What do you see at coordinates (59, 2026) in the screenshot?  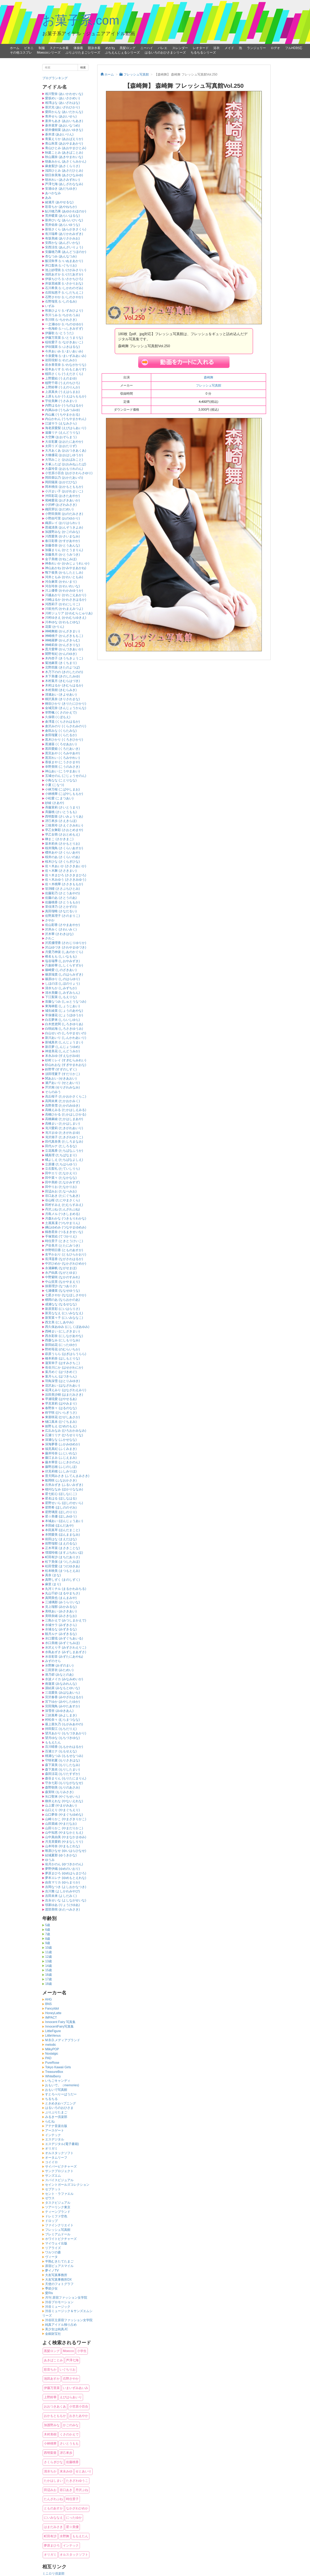 I see `InnocentFairy写真集` at bounding box center [59, 2026].